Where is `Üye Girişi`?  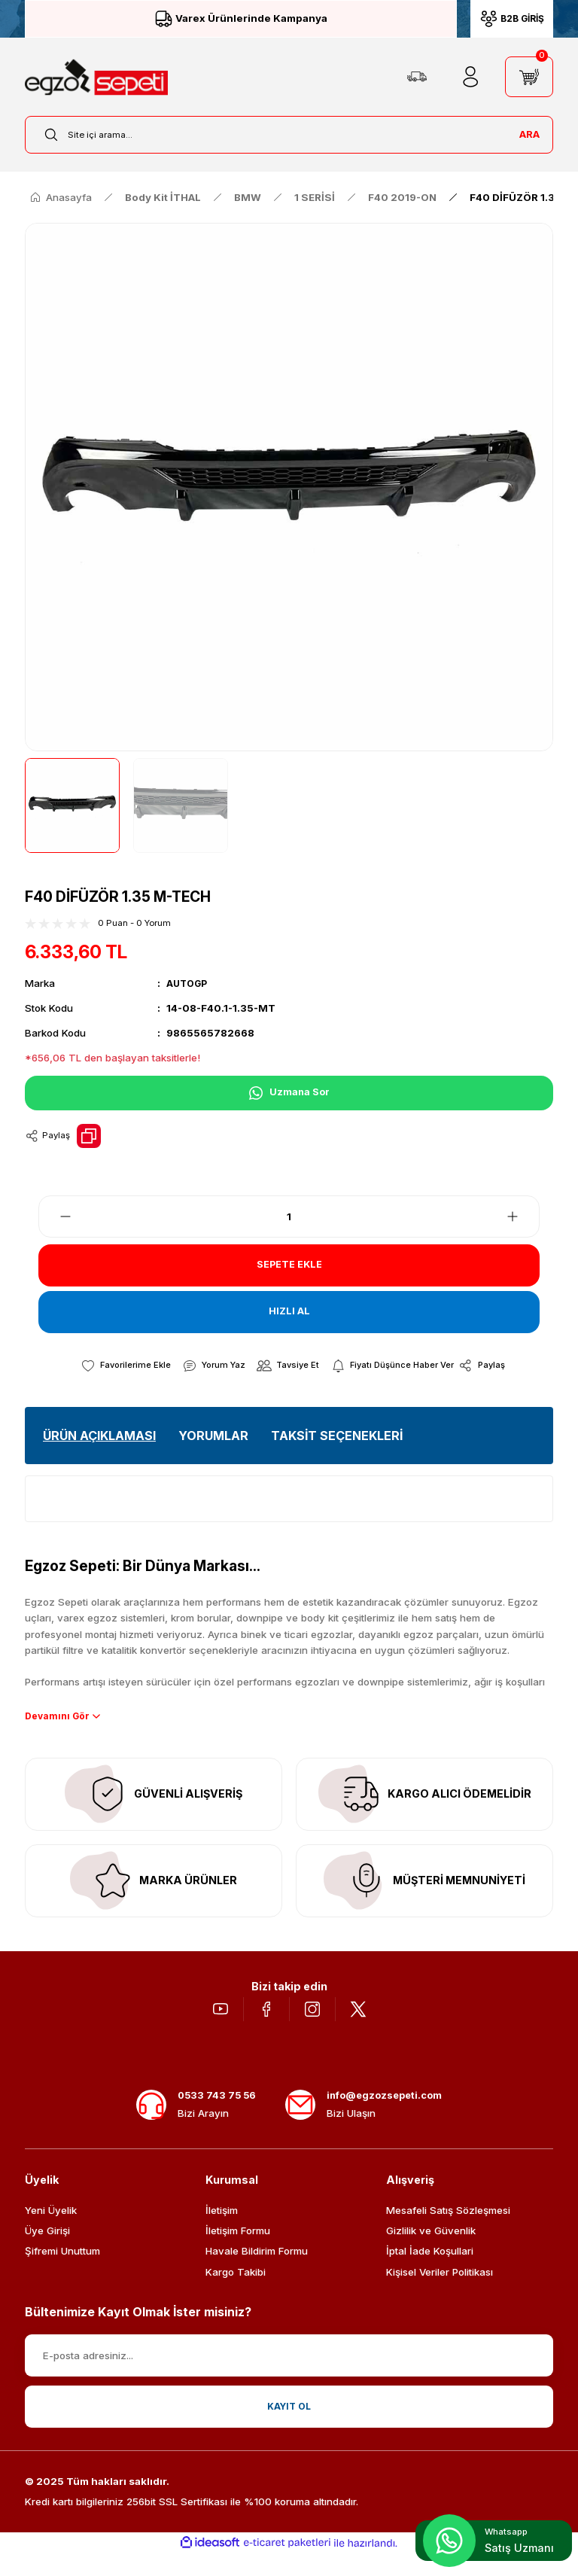
Üye Girişi is located at coordinates (47, 2253).